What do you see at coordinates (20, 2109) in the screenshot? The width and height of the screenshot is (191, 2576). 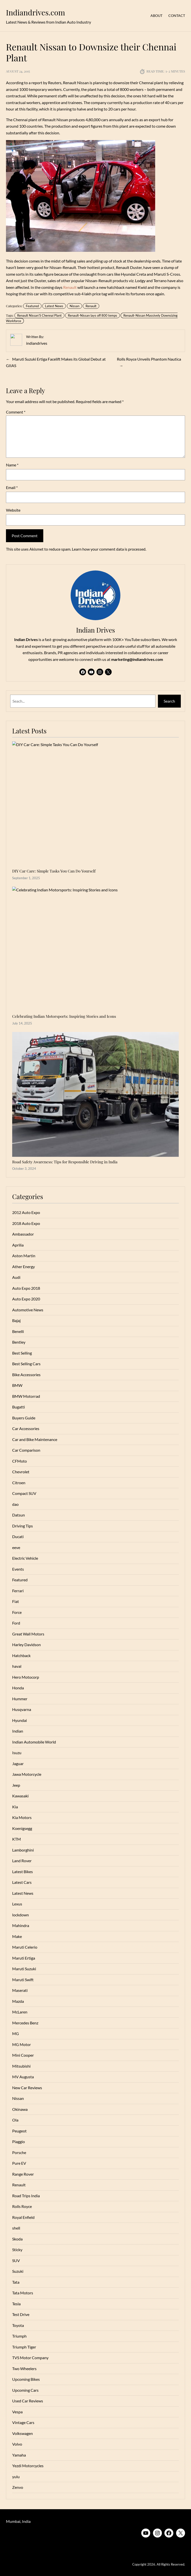 I see `Okinawa` at bounding box center [20, 2109].